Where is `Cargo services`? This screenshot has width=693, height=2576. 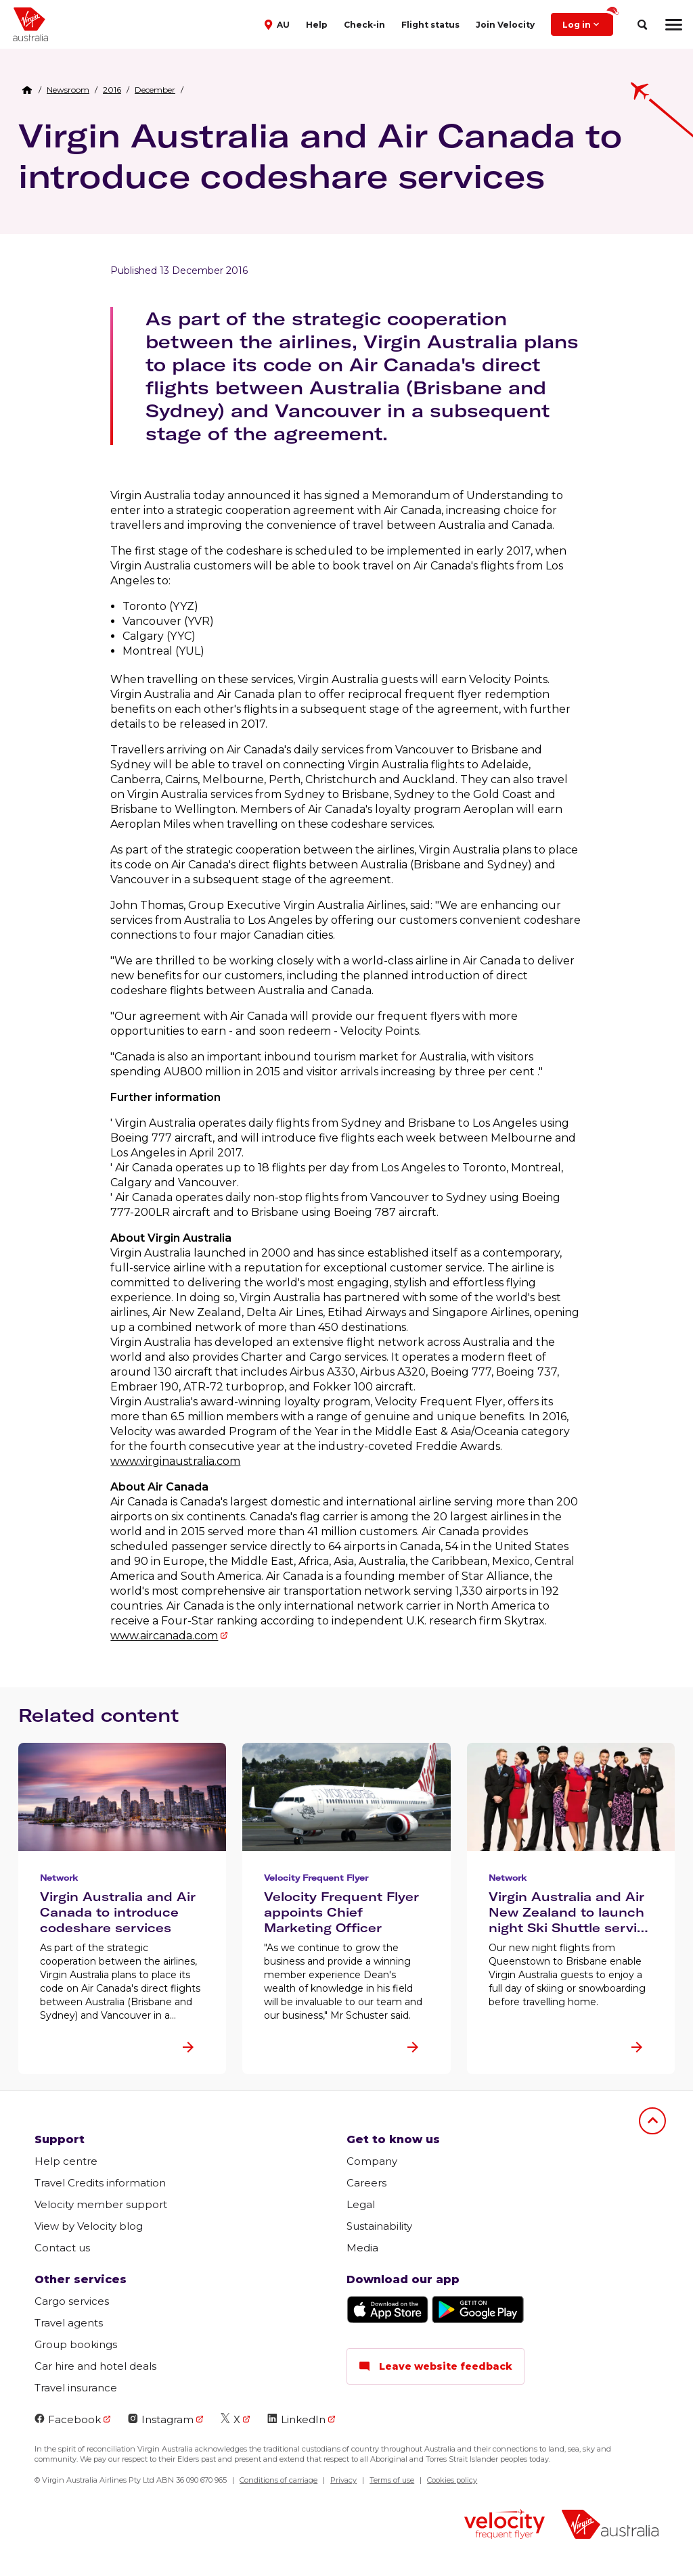
Cargo services is located at coordinates (72, 2301).